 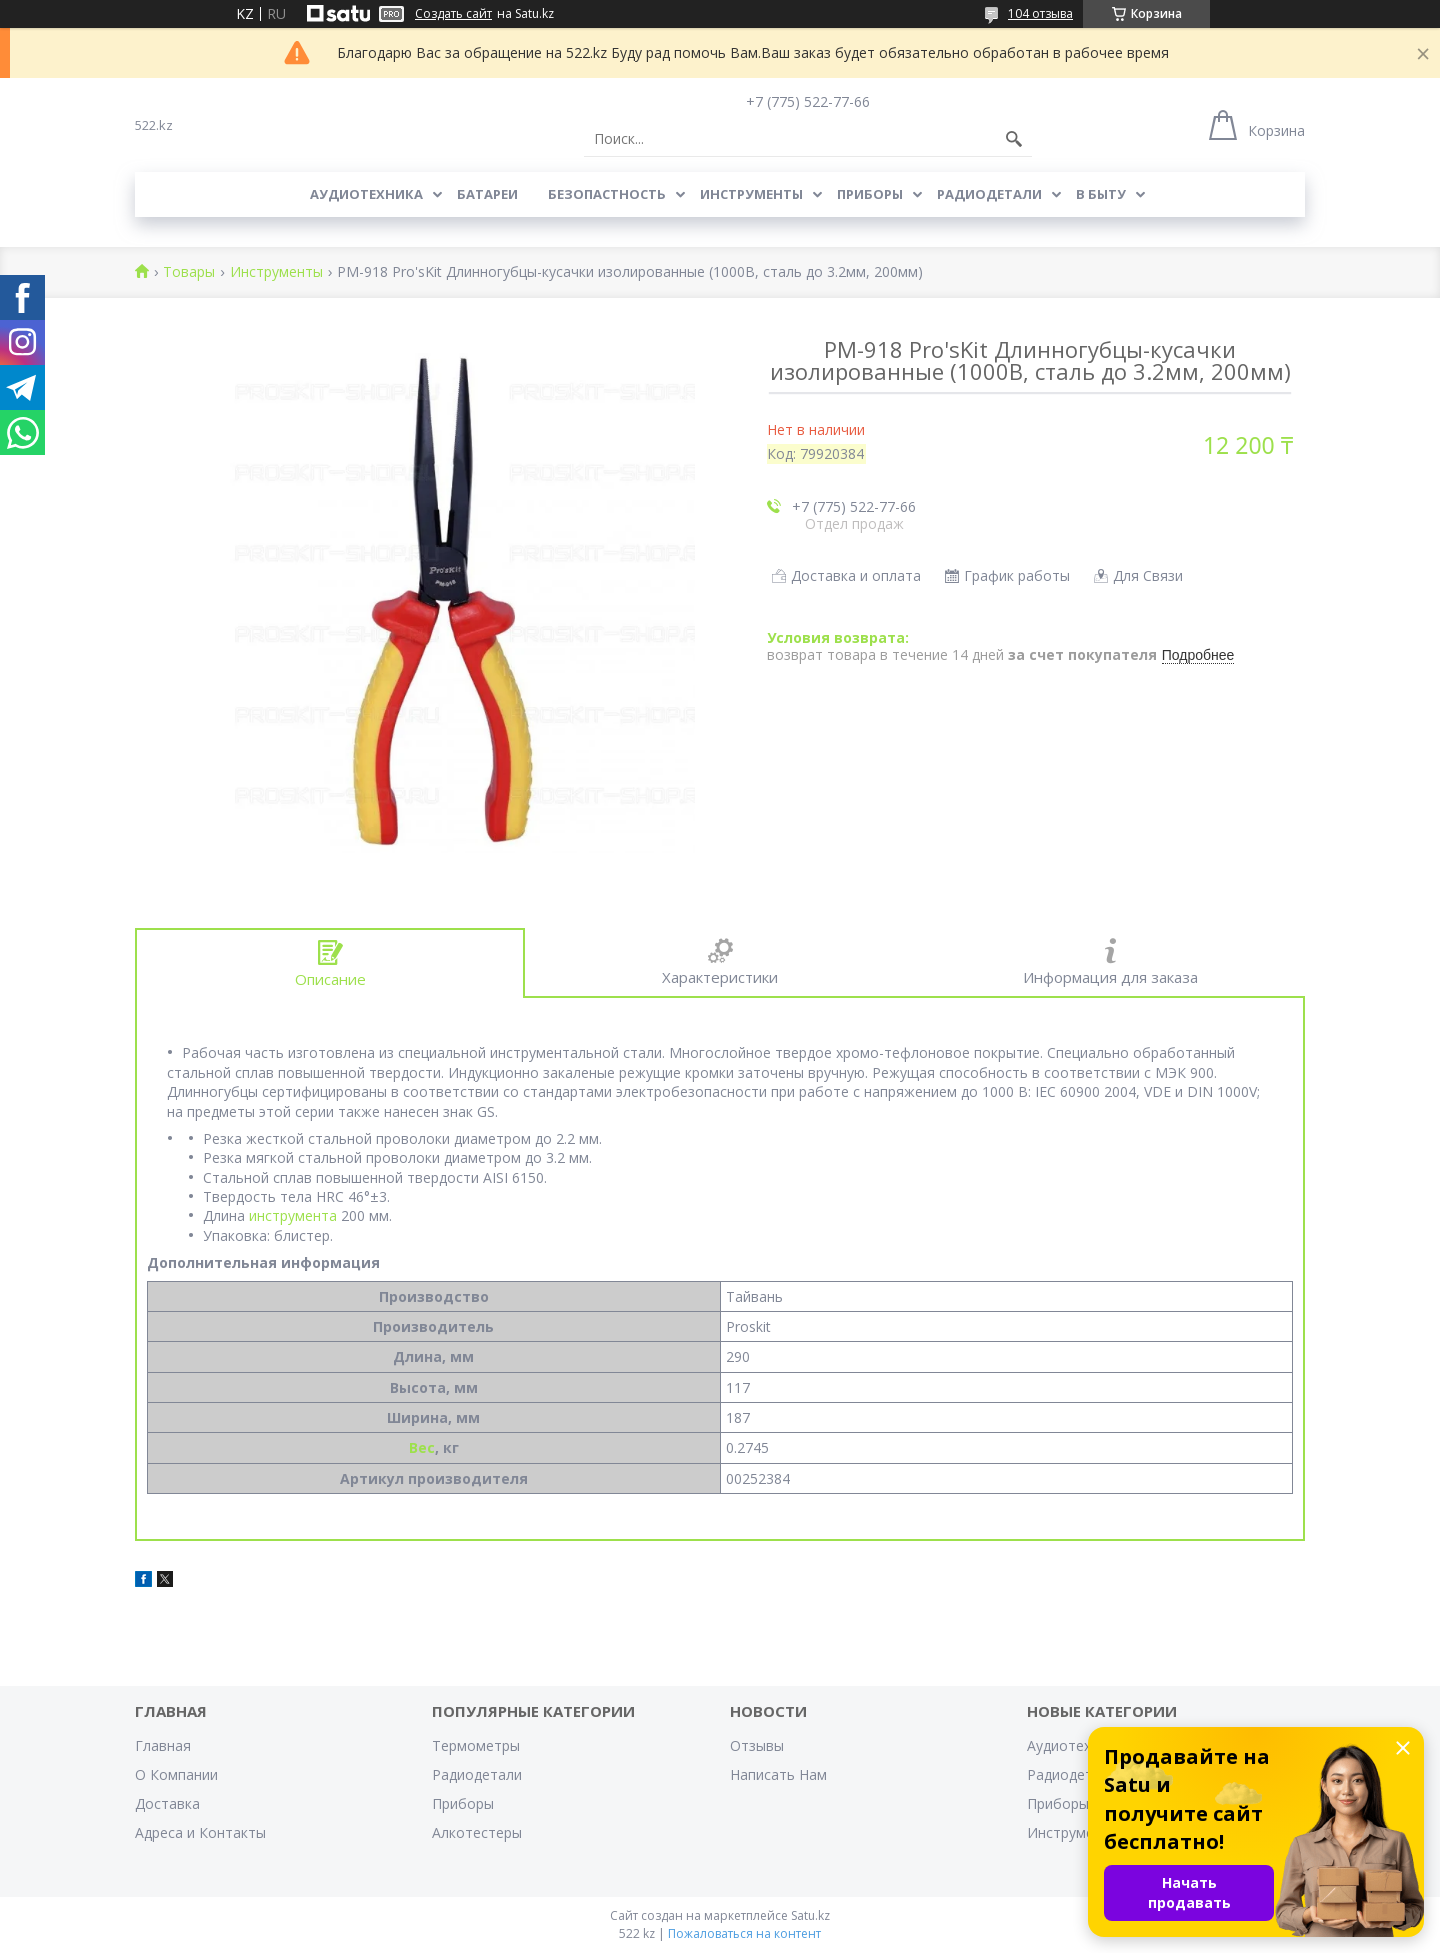 I want to click on Написать Нам, so click(x=778, y=1774).